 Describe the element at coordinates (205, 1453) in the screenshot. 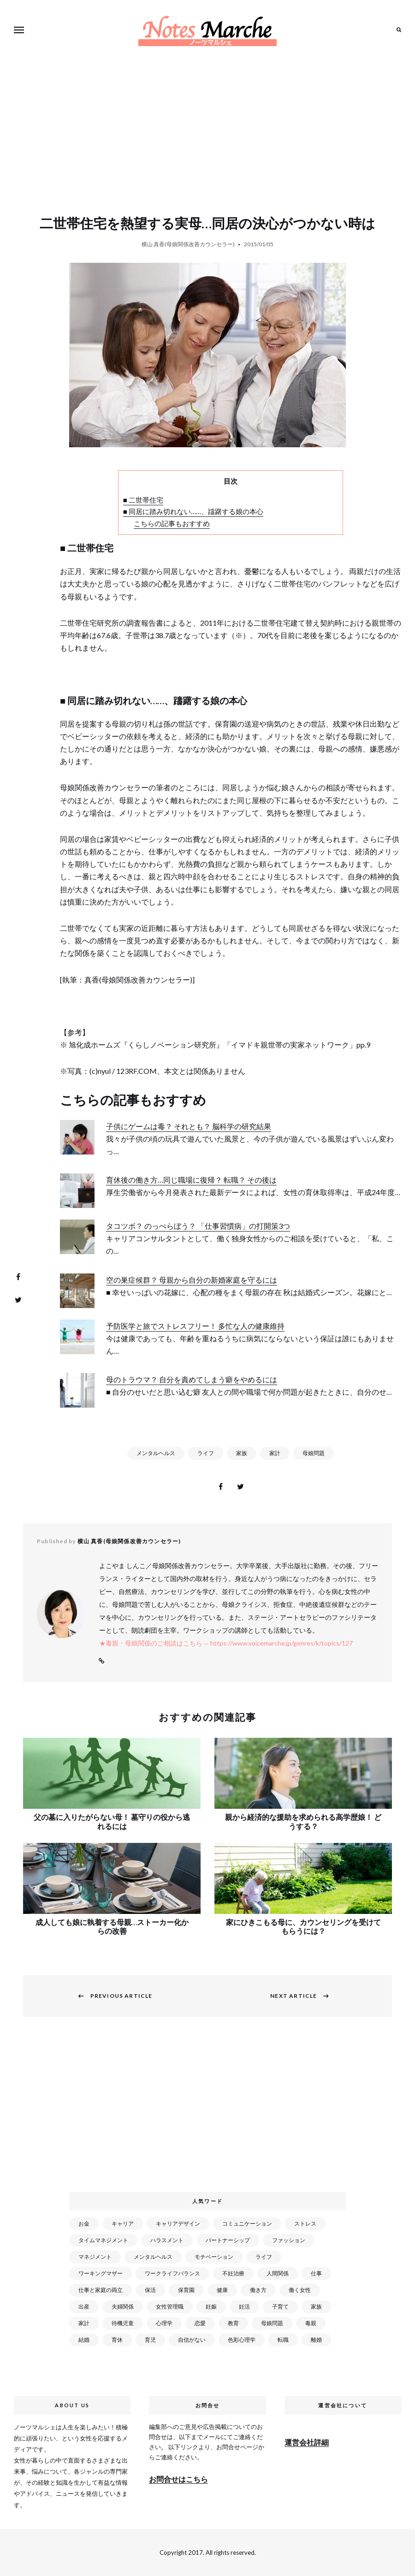

I see `ライフ` at that location.